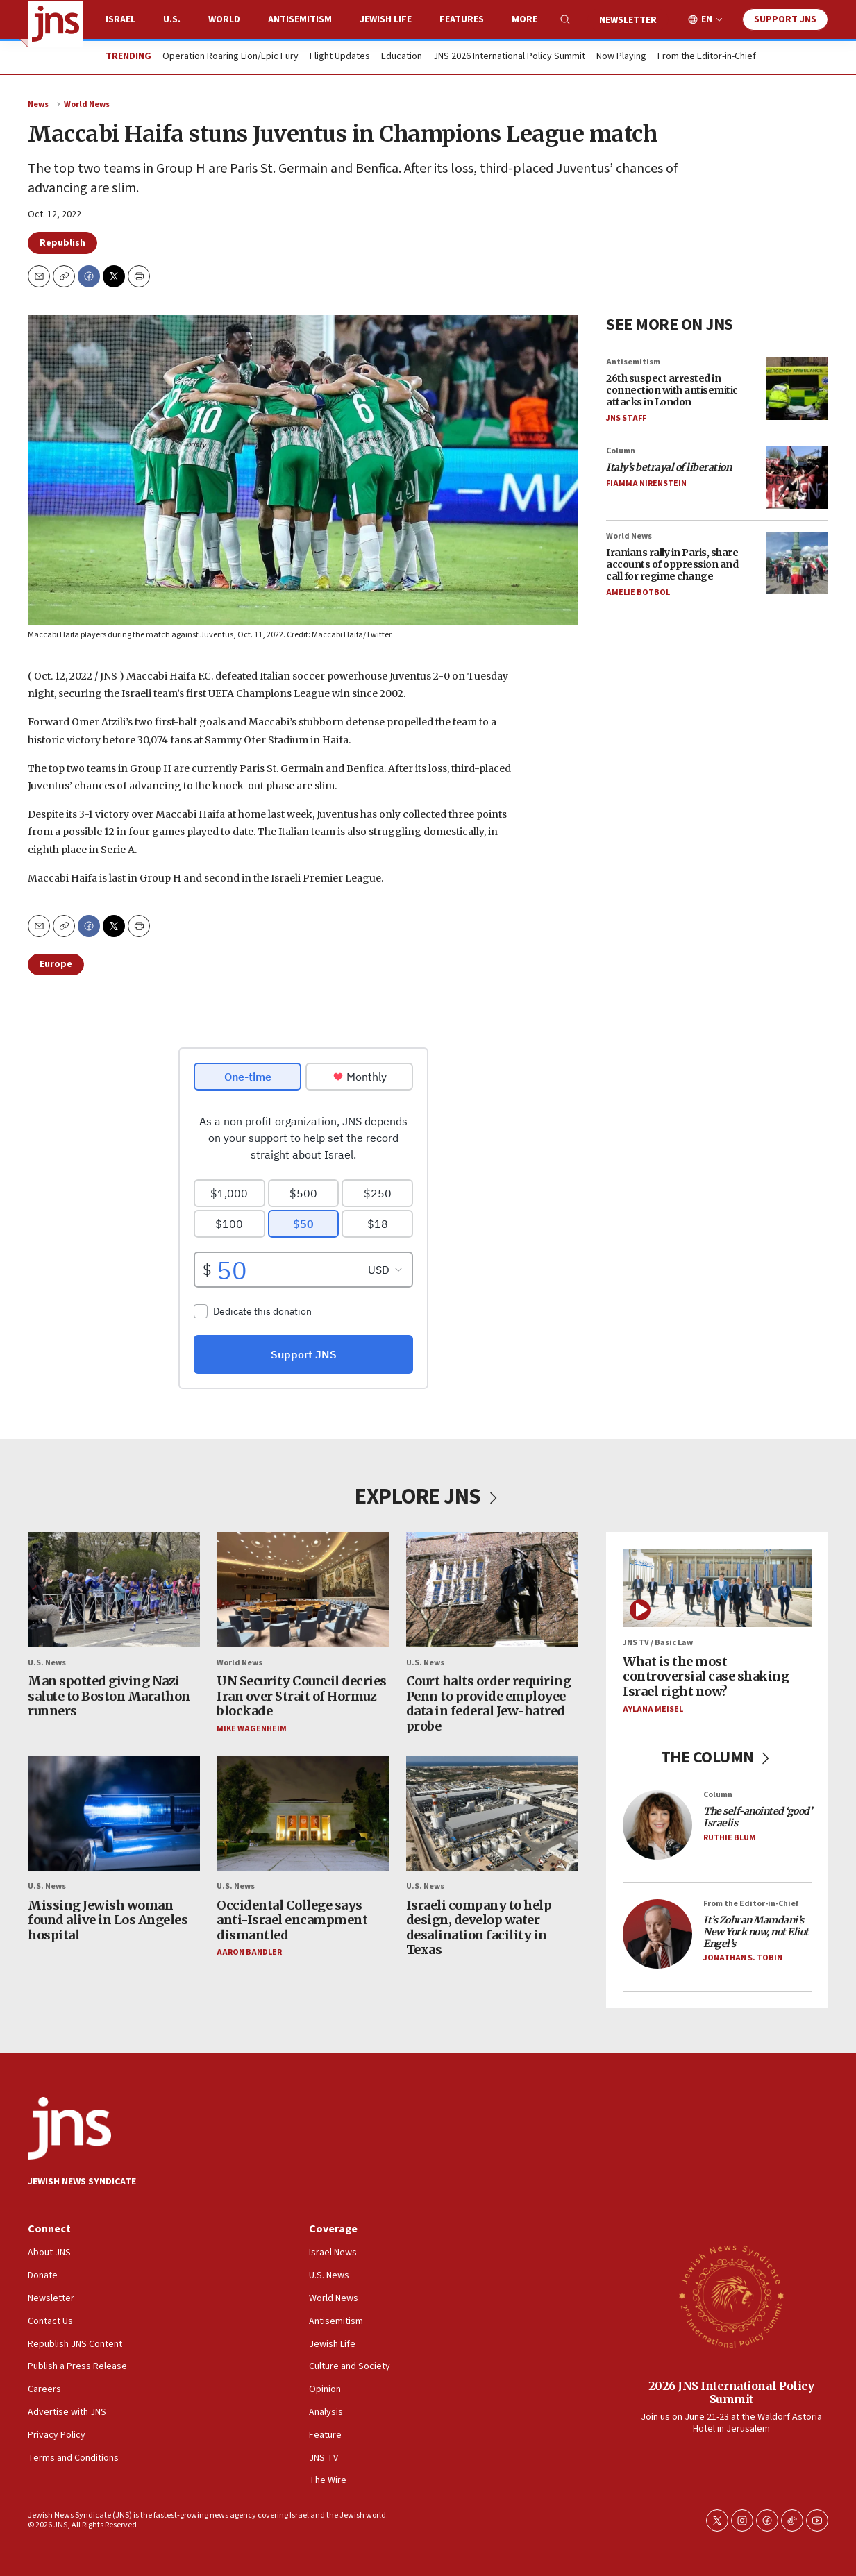 This screenshot has width=856, height=2576. Describe the element at coordinates (717, 1588) in the screenshot. I see `[What is the most controversial case shaking Israel right now?]` at that location.